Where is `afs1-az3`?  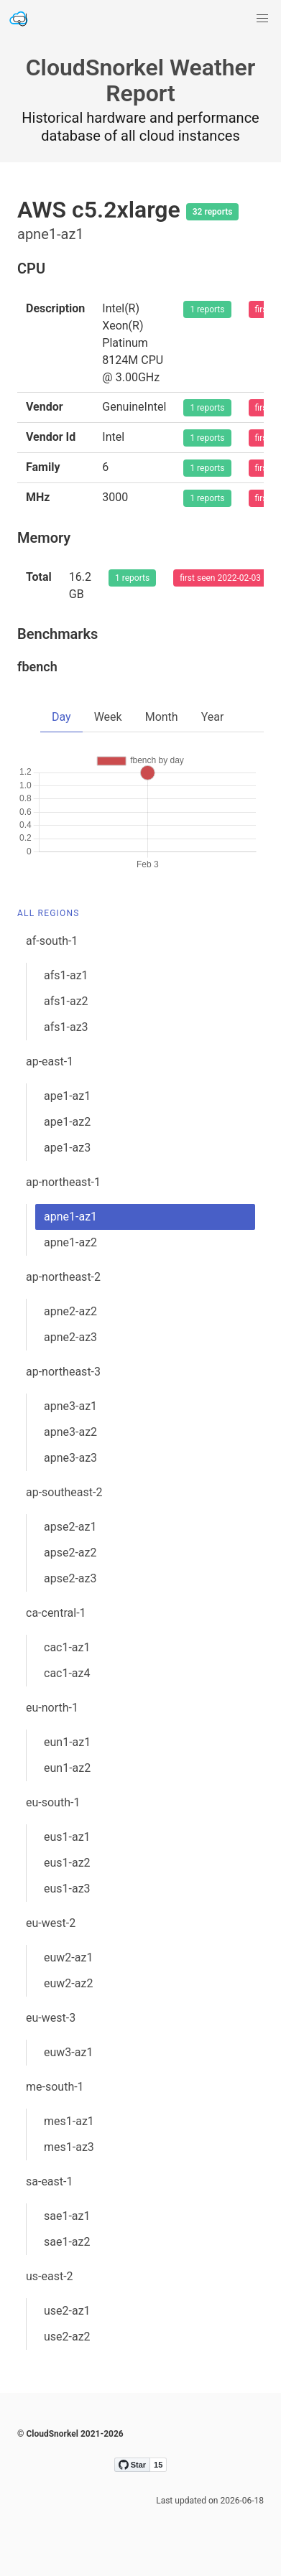 afs1-az3 is located at coordinates (66, 1027).